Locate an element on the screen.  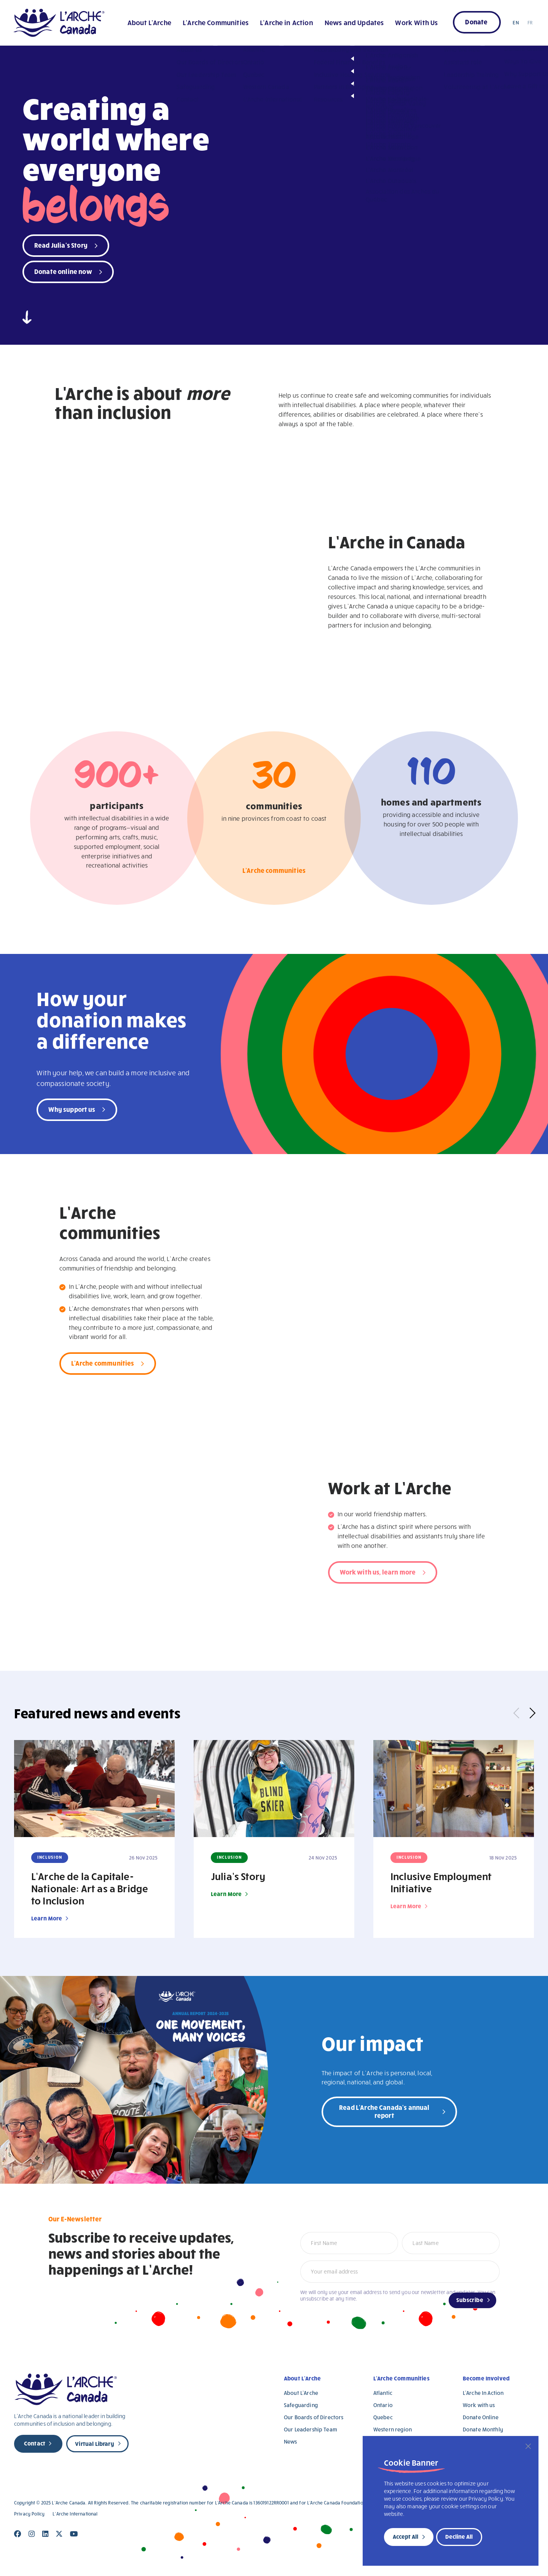
Safeguarding is located at coordinates (301, 2405).